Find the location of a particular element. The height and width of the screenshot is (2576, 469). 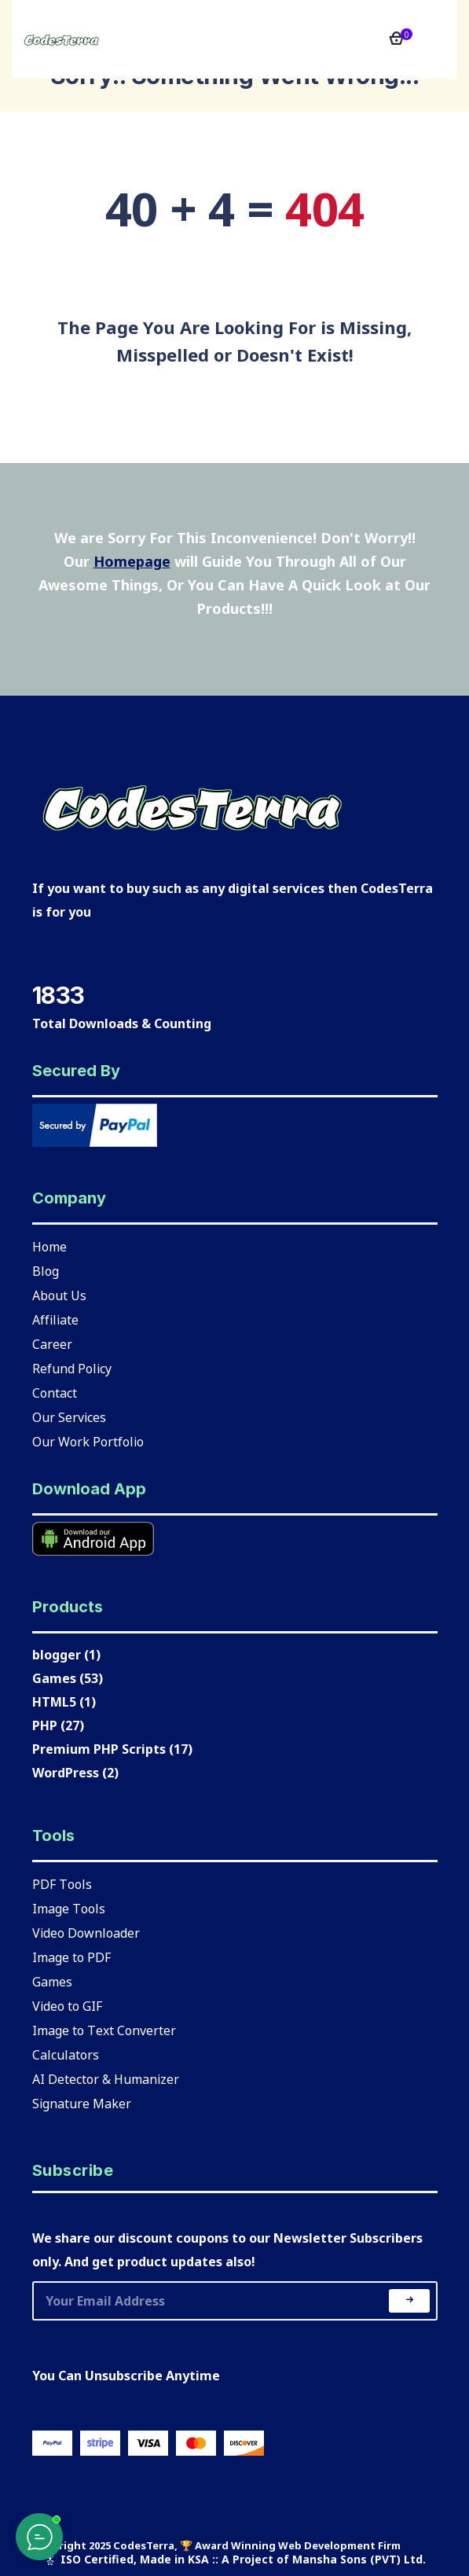

Calculators is located at coordinates (65, 2054).